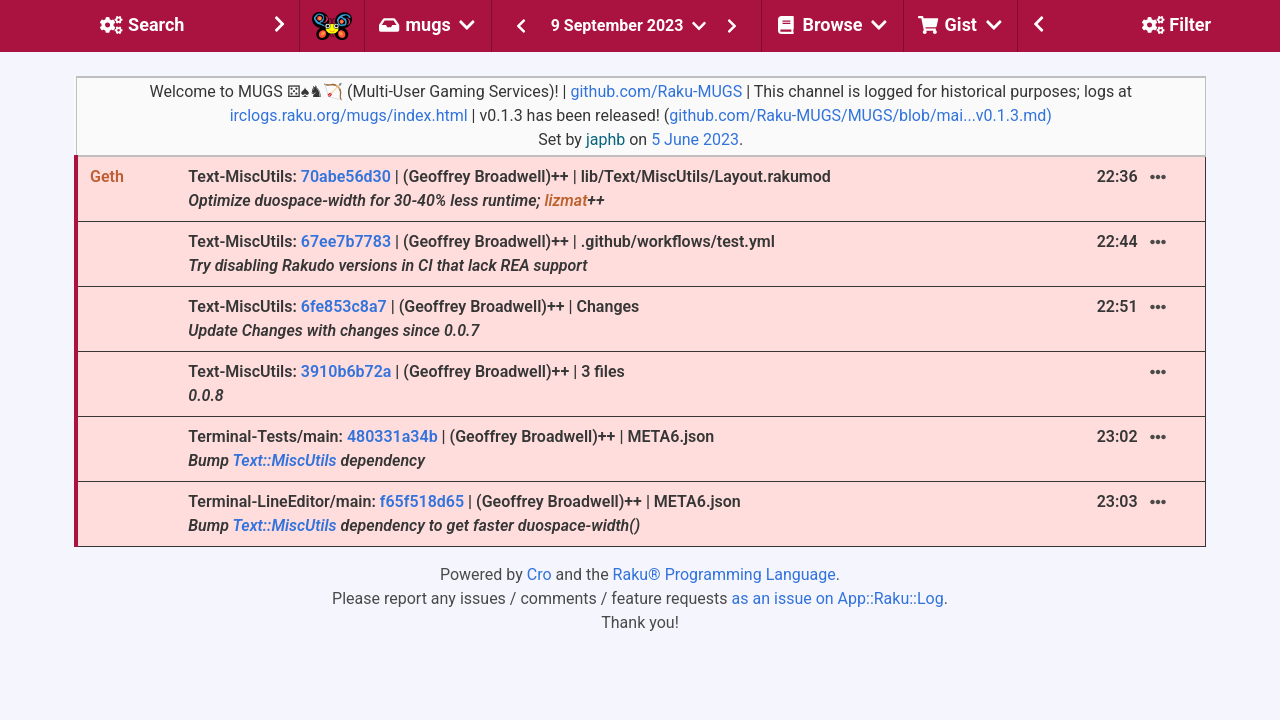 The image size is (1280, 720). What do you see at coordinates (464, 513) in the screenshot?
I see `Terminal-LineEditor/main: | (Geoffrey Broadwell)++ | META6.json` at bounding box center [464, 513].